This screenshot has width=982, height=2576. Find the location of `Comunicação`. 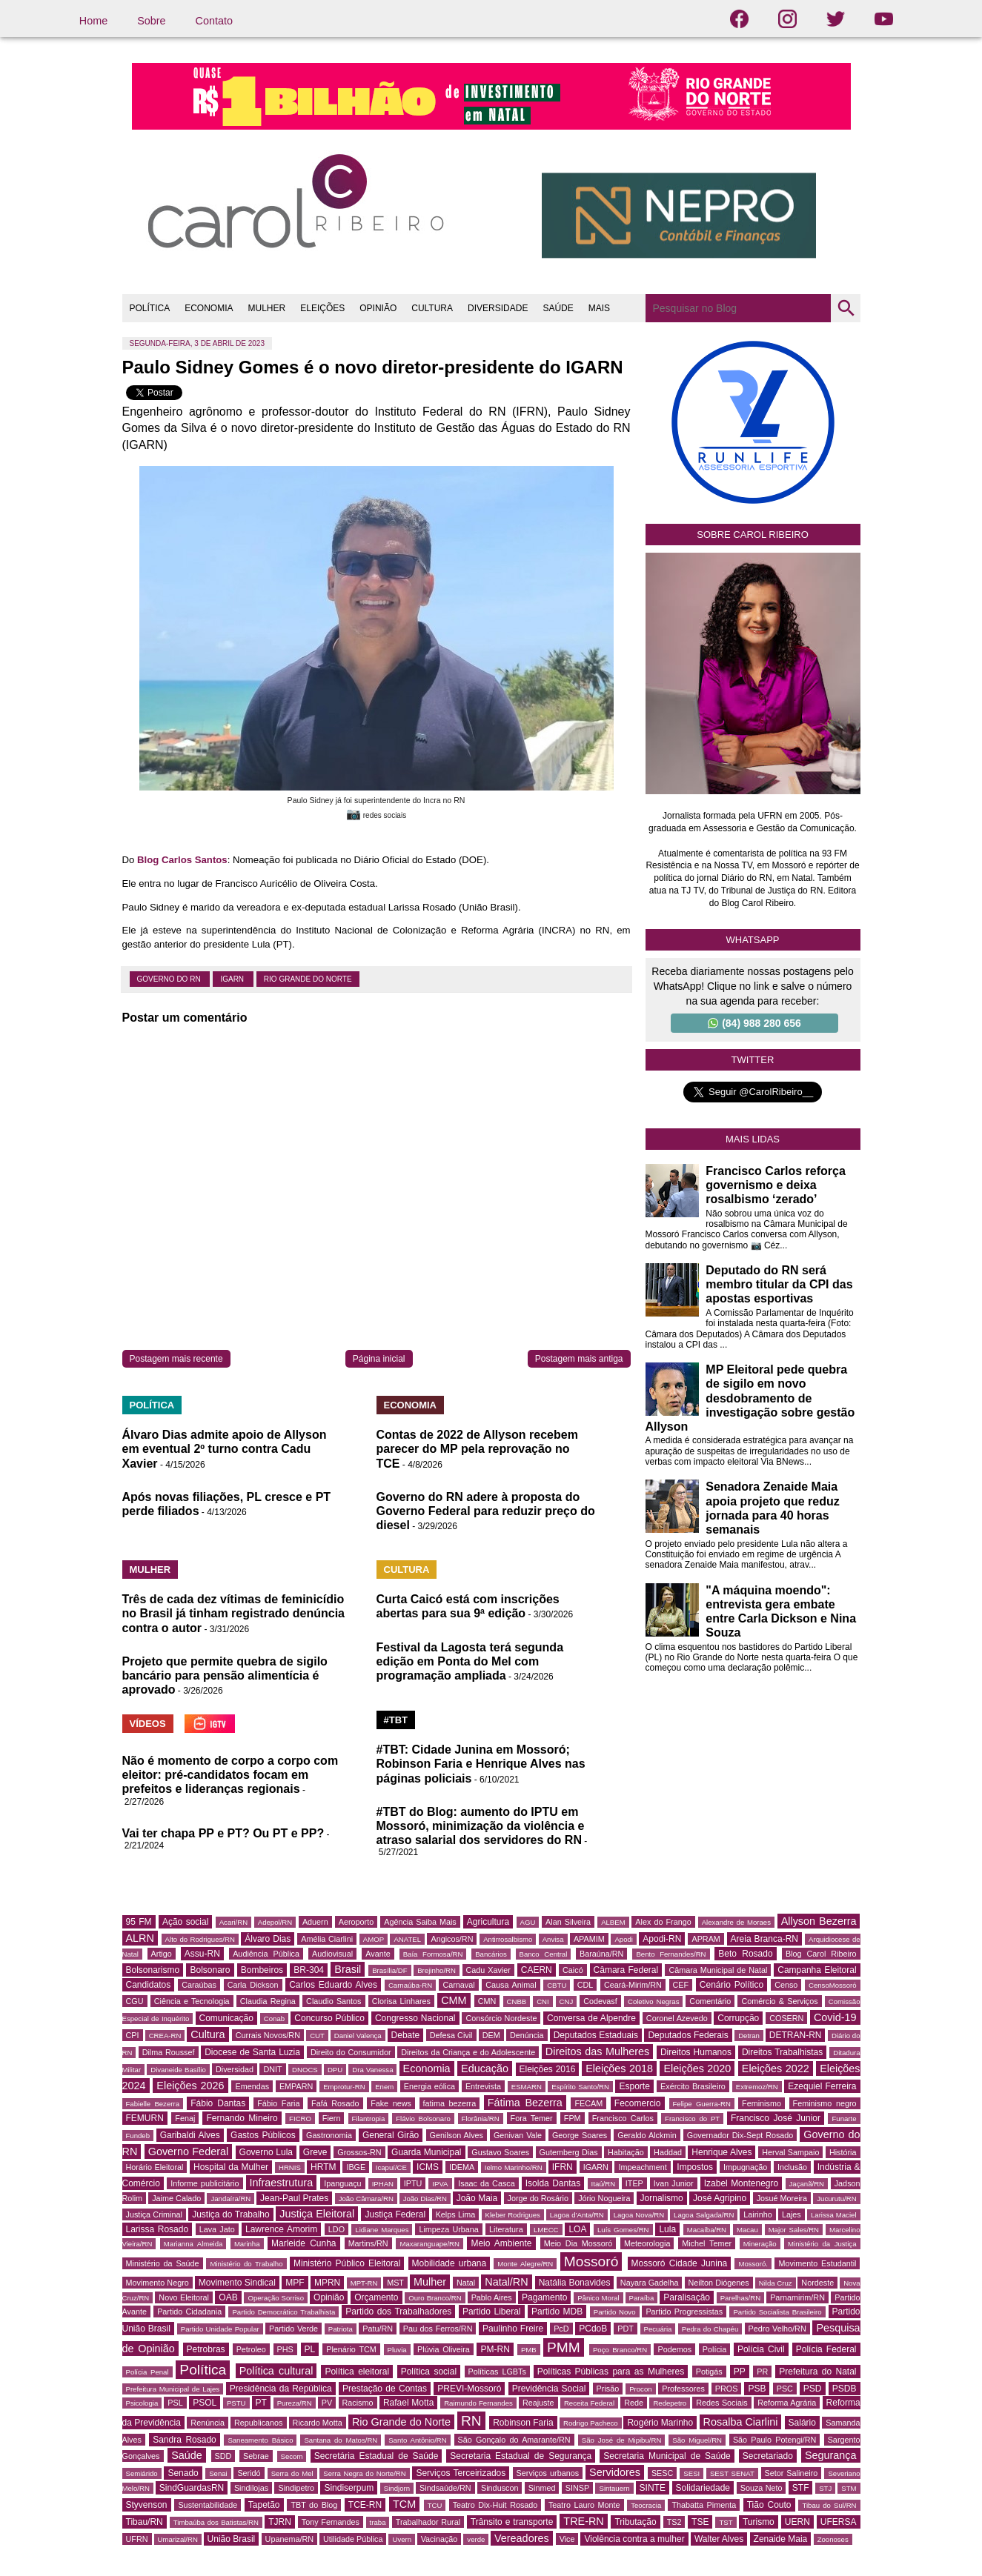

Comunicação is located at coordinates (226, 2018).